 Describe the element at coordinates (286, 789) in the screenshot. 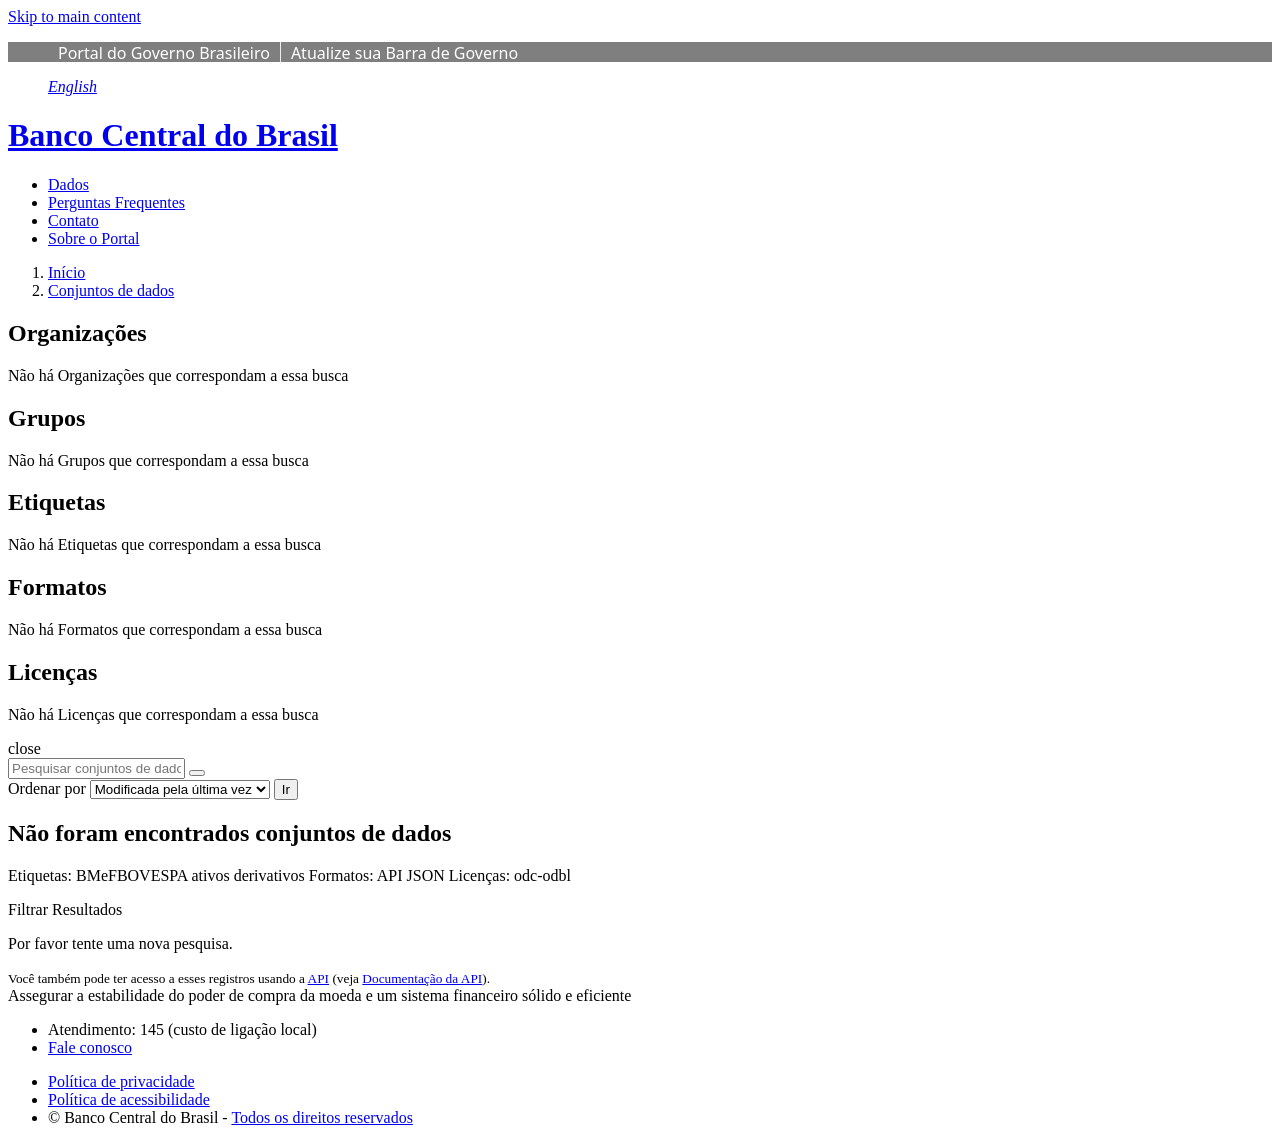

I see `Ir` at that location.